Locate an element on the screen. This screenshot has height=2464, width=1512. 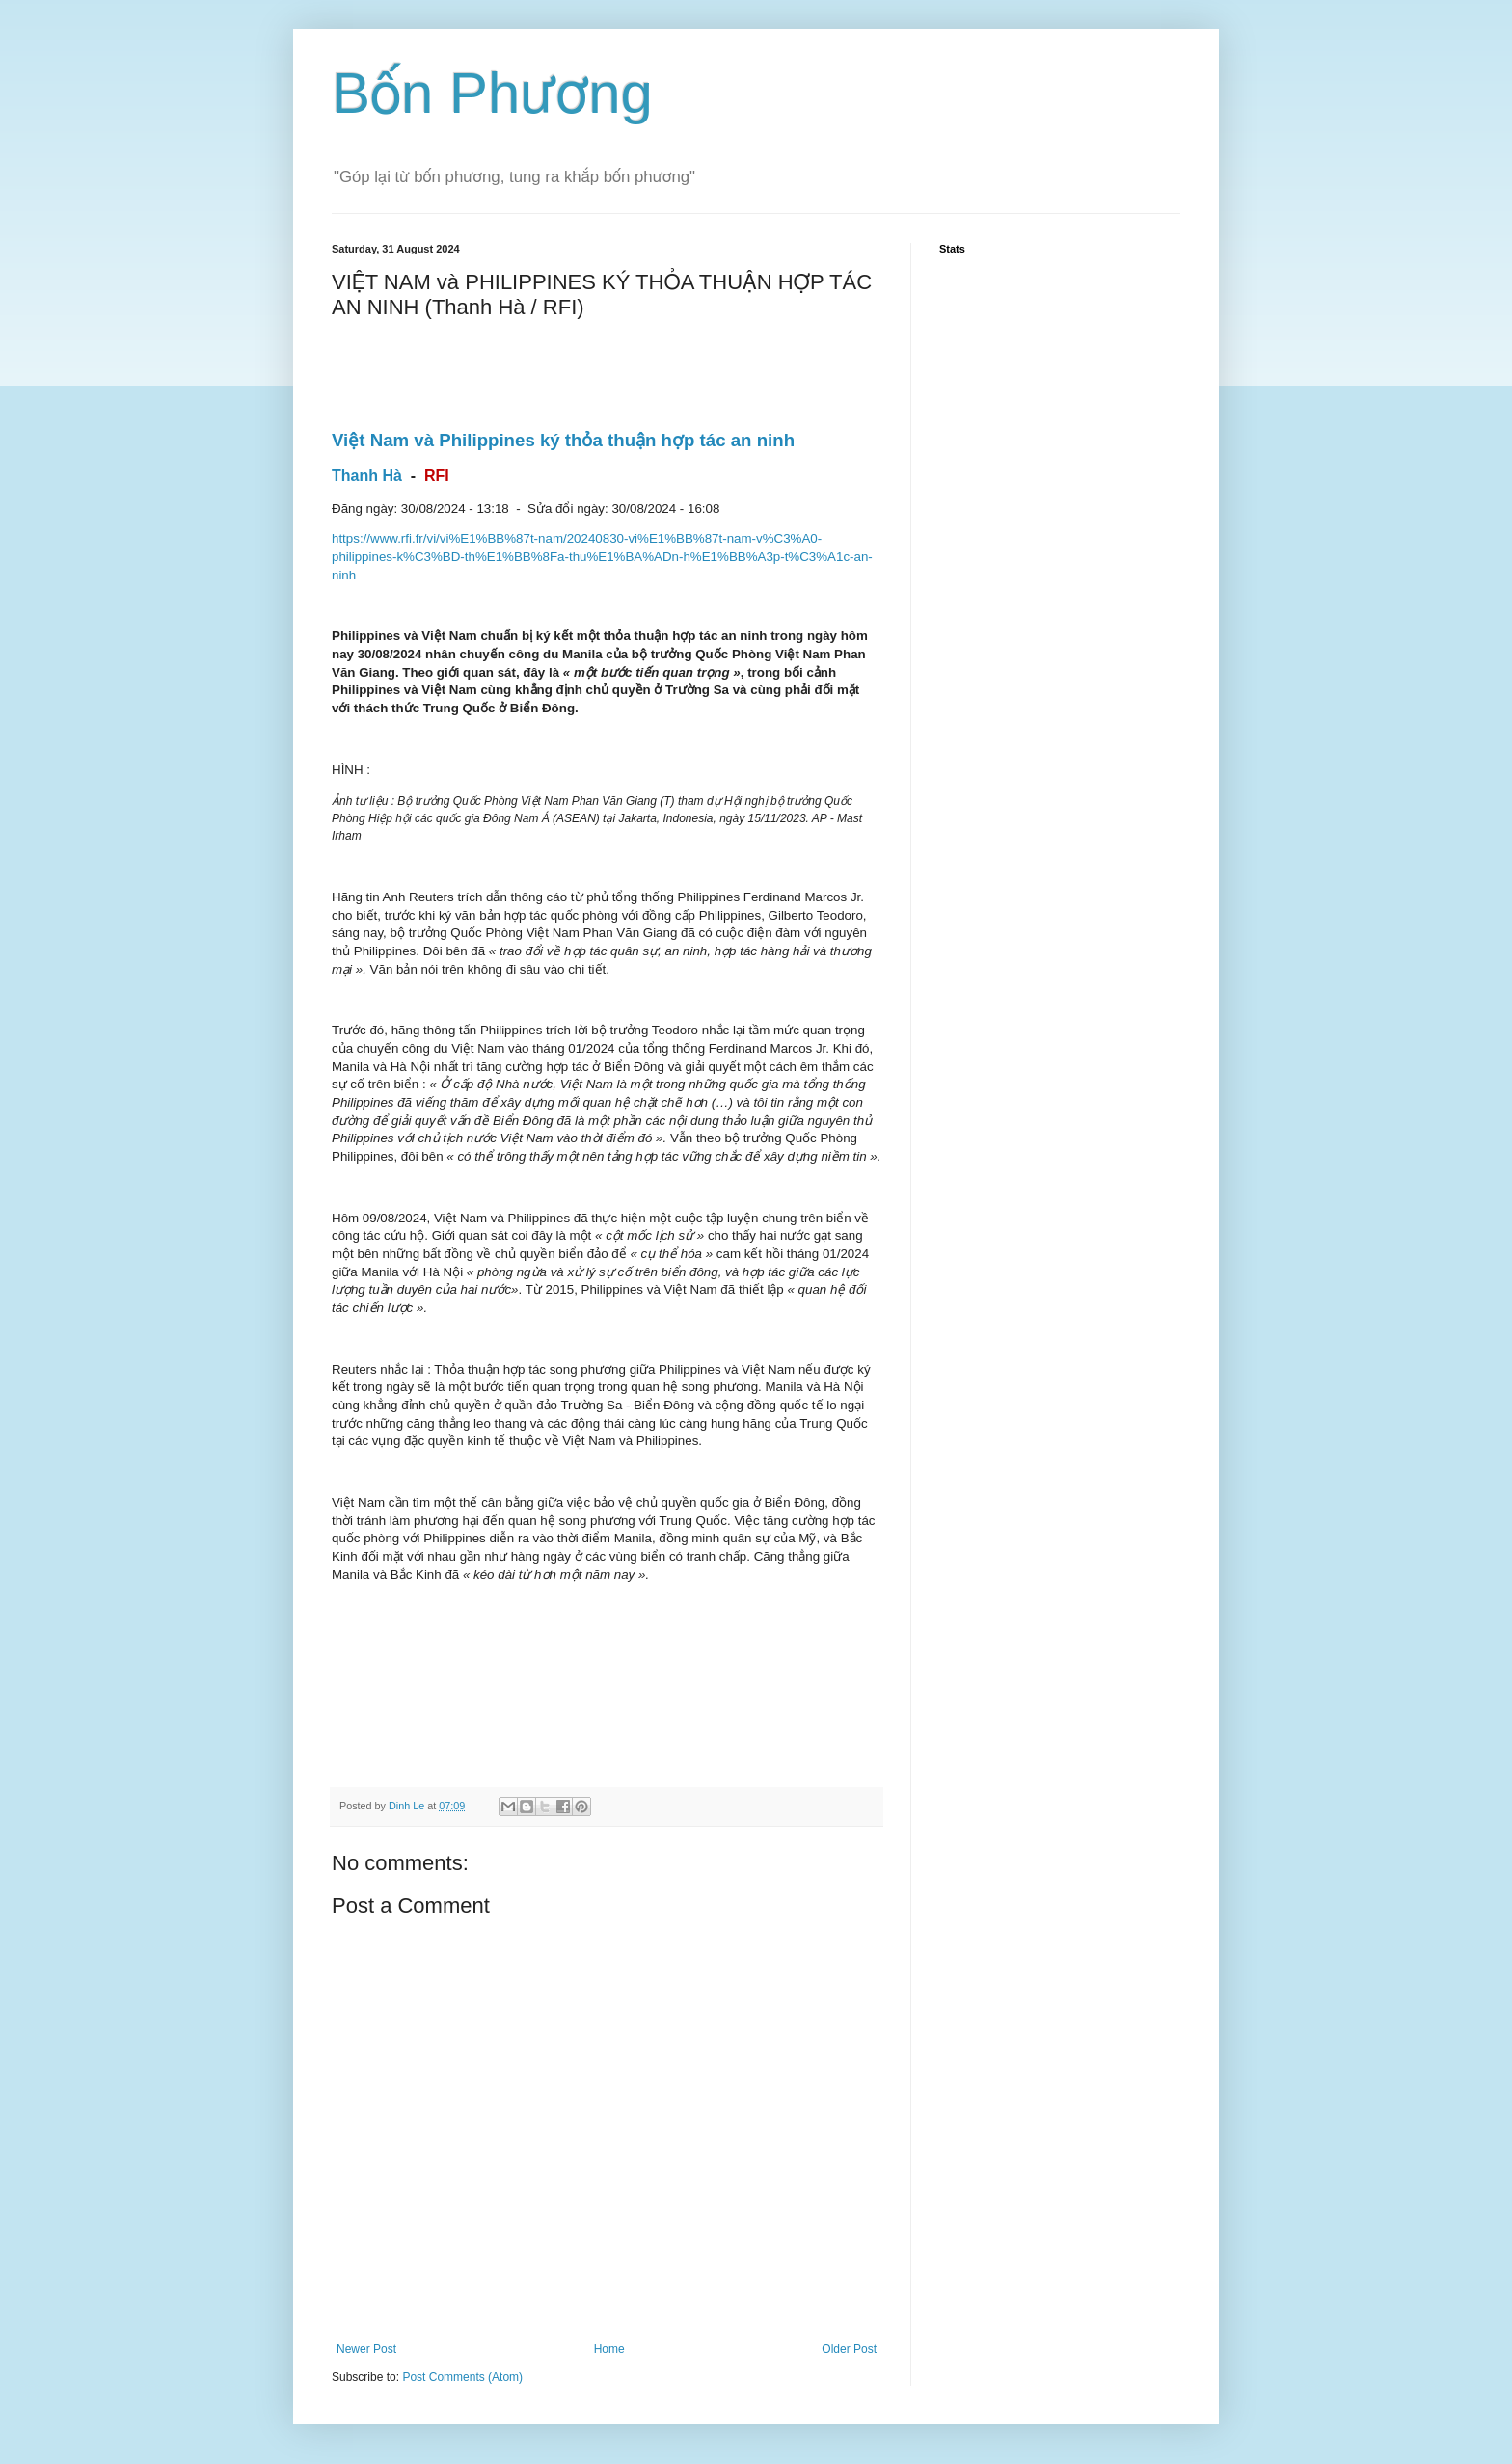
Thanh Hà is located at coordinates (367, 476).